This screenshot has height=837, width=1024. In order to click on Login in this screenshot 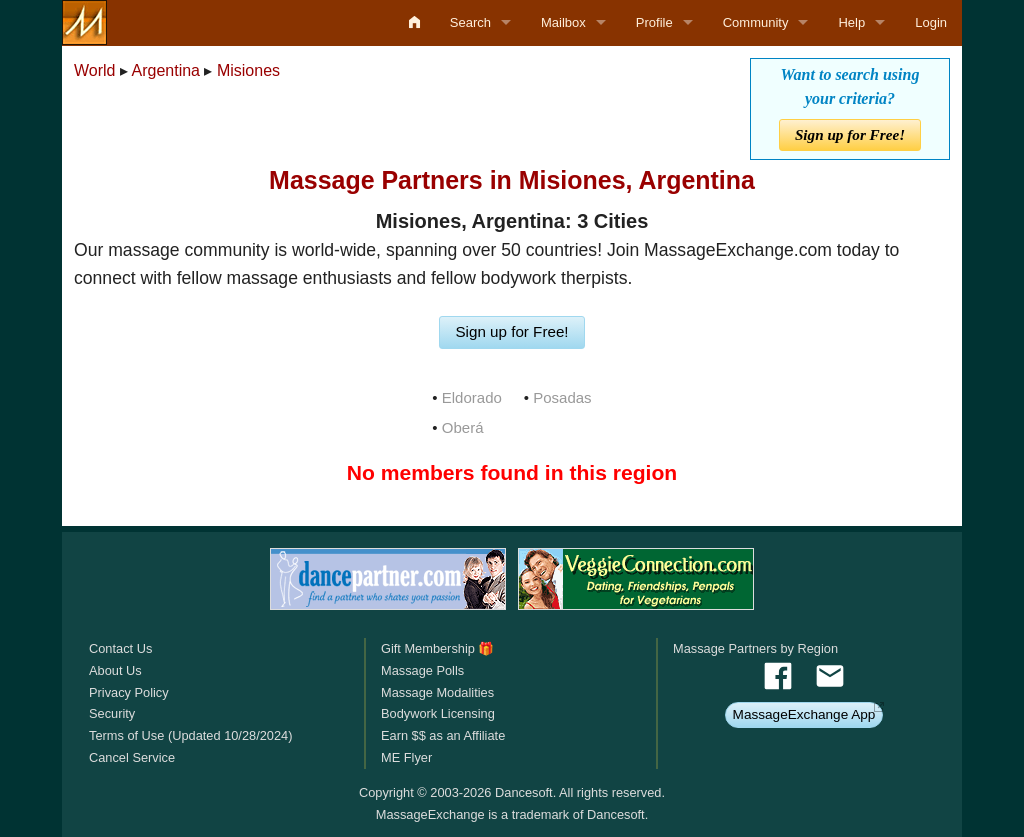, I will do `click(931, 22)`.